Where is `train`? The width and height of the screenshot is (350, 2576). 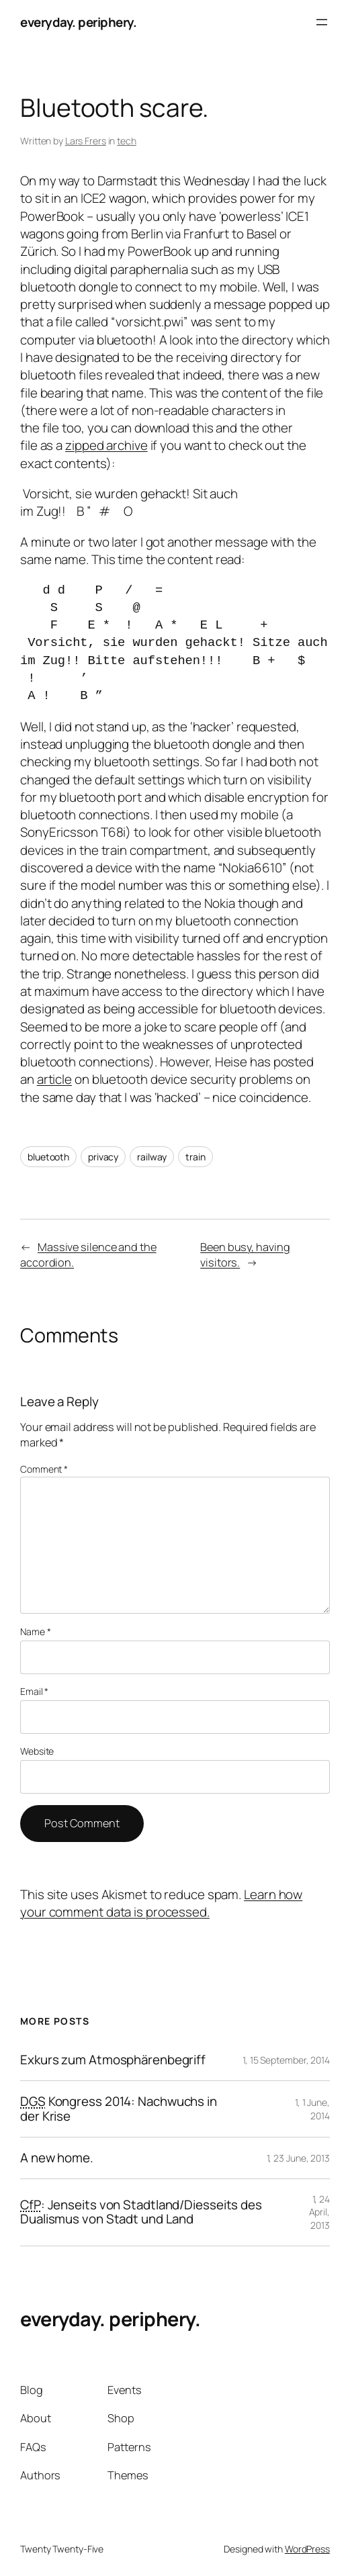 train is located at coordinates (195, 1156).